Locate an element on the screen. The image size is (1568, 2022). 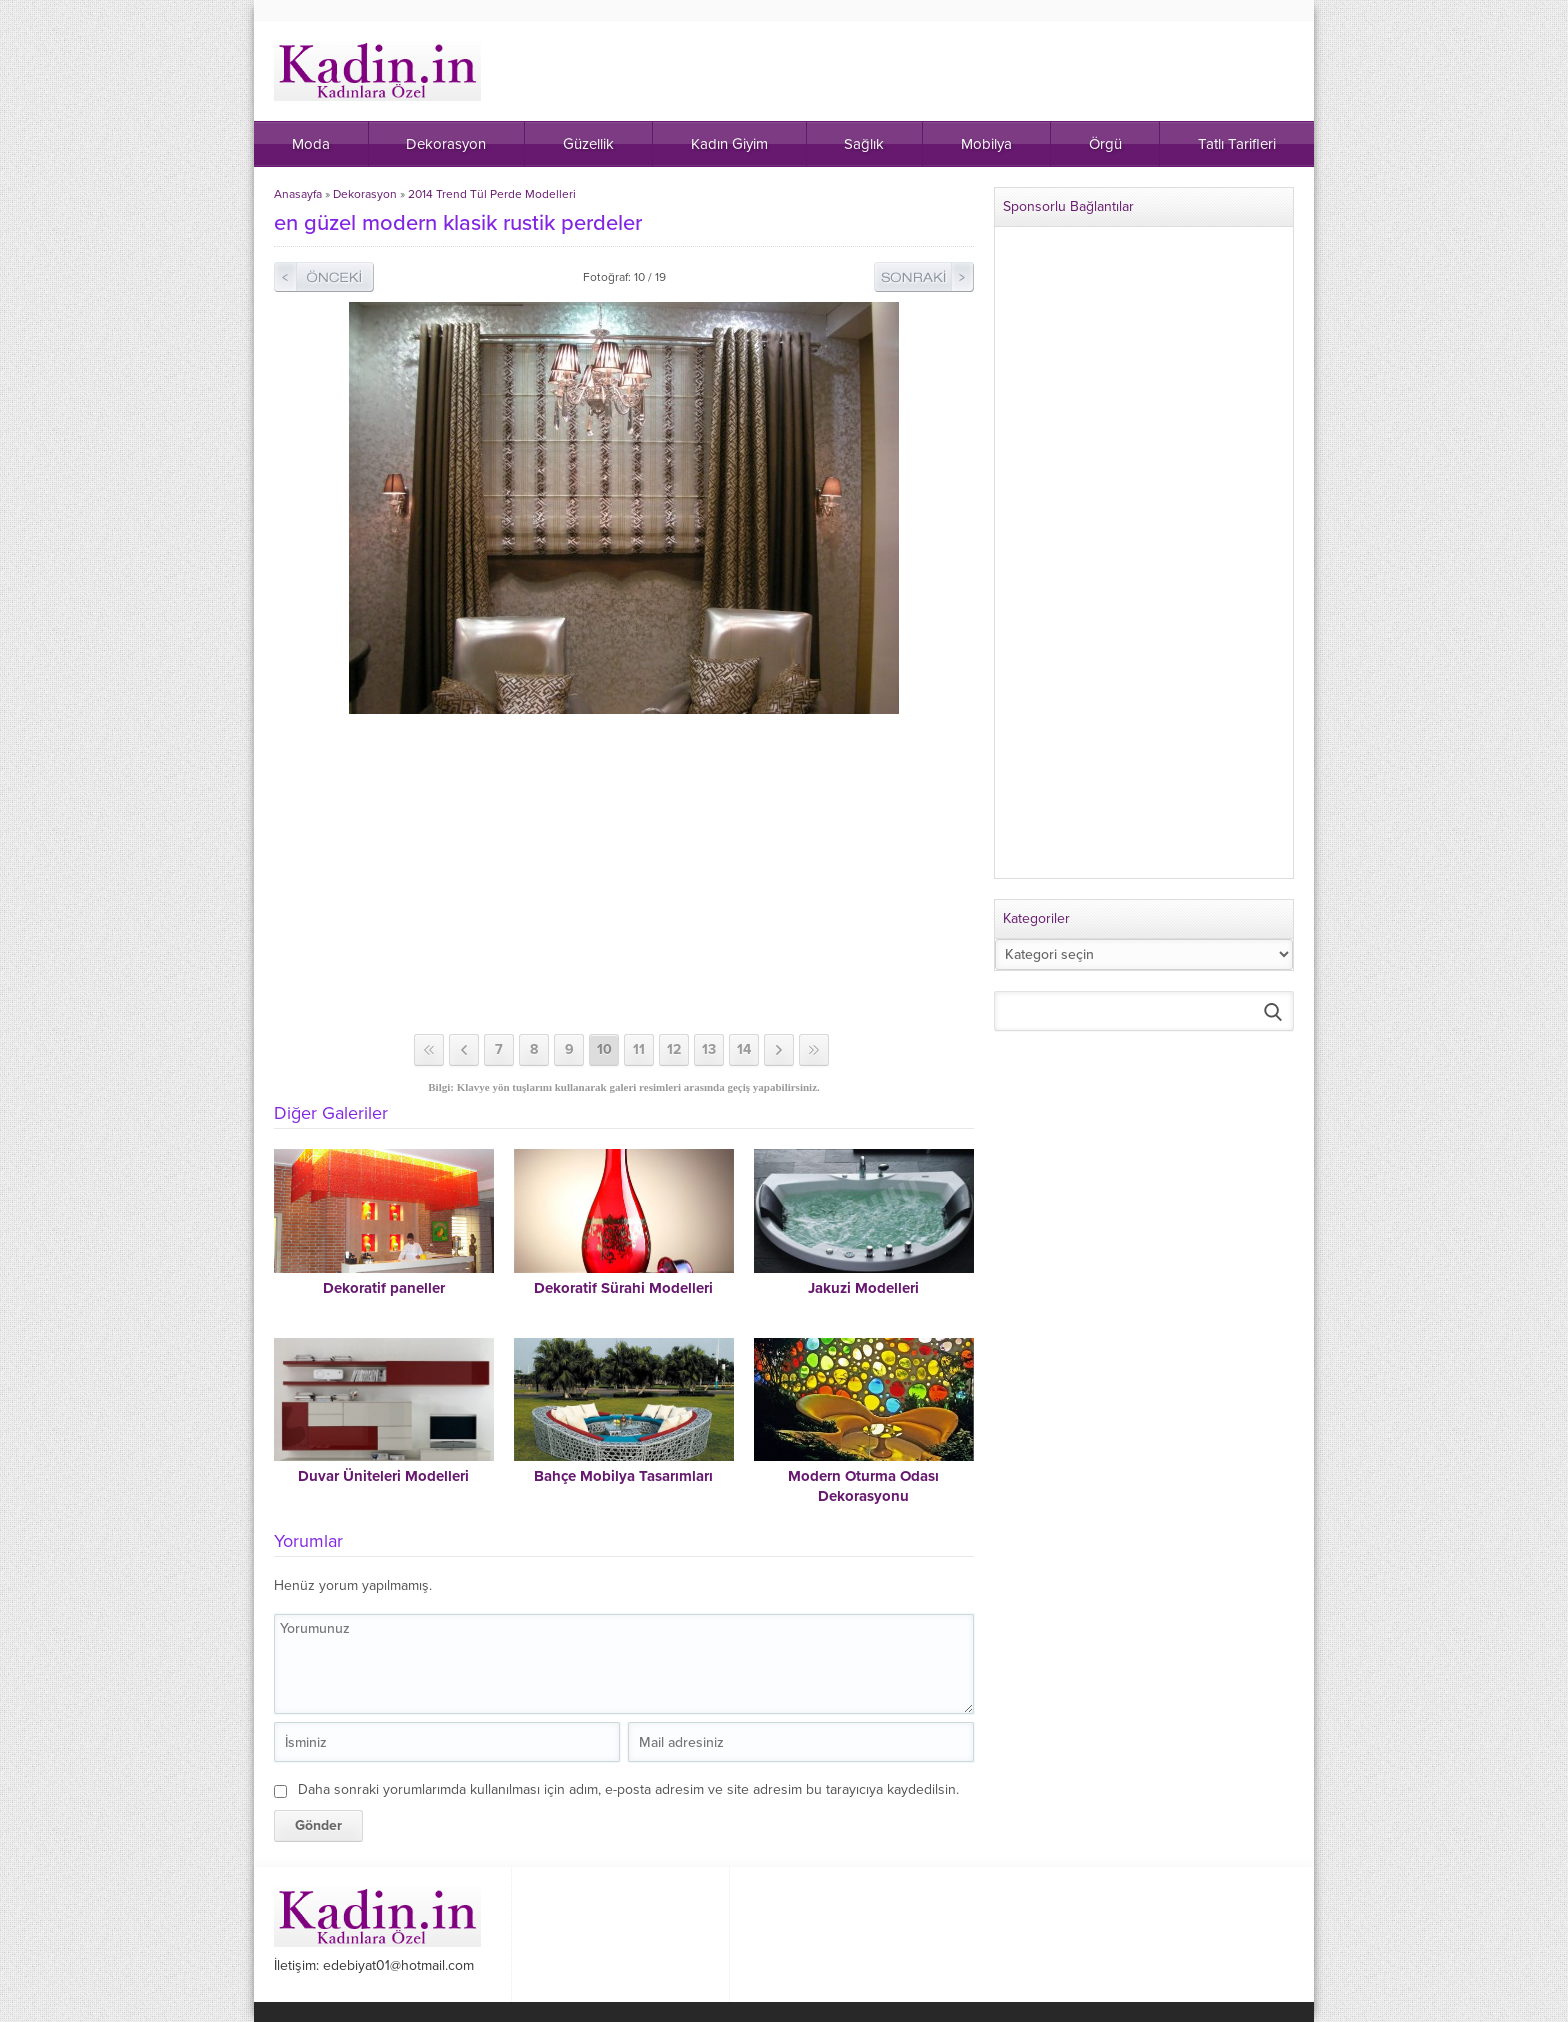
12 is located at coordinates (674, 1049).